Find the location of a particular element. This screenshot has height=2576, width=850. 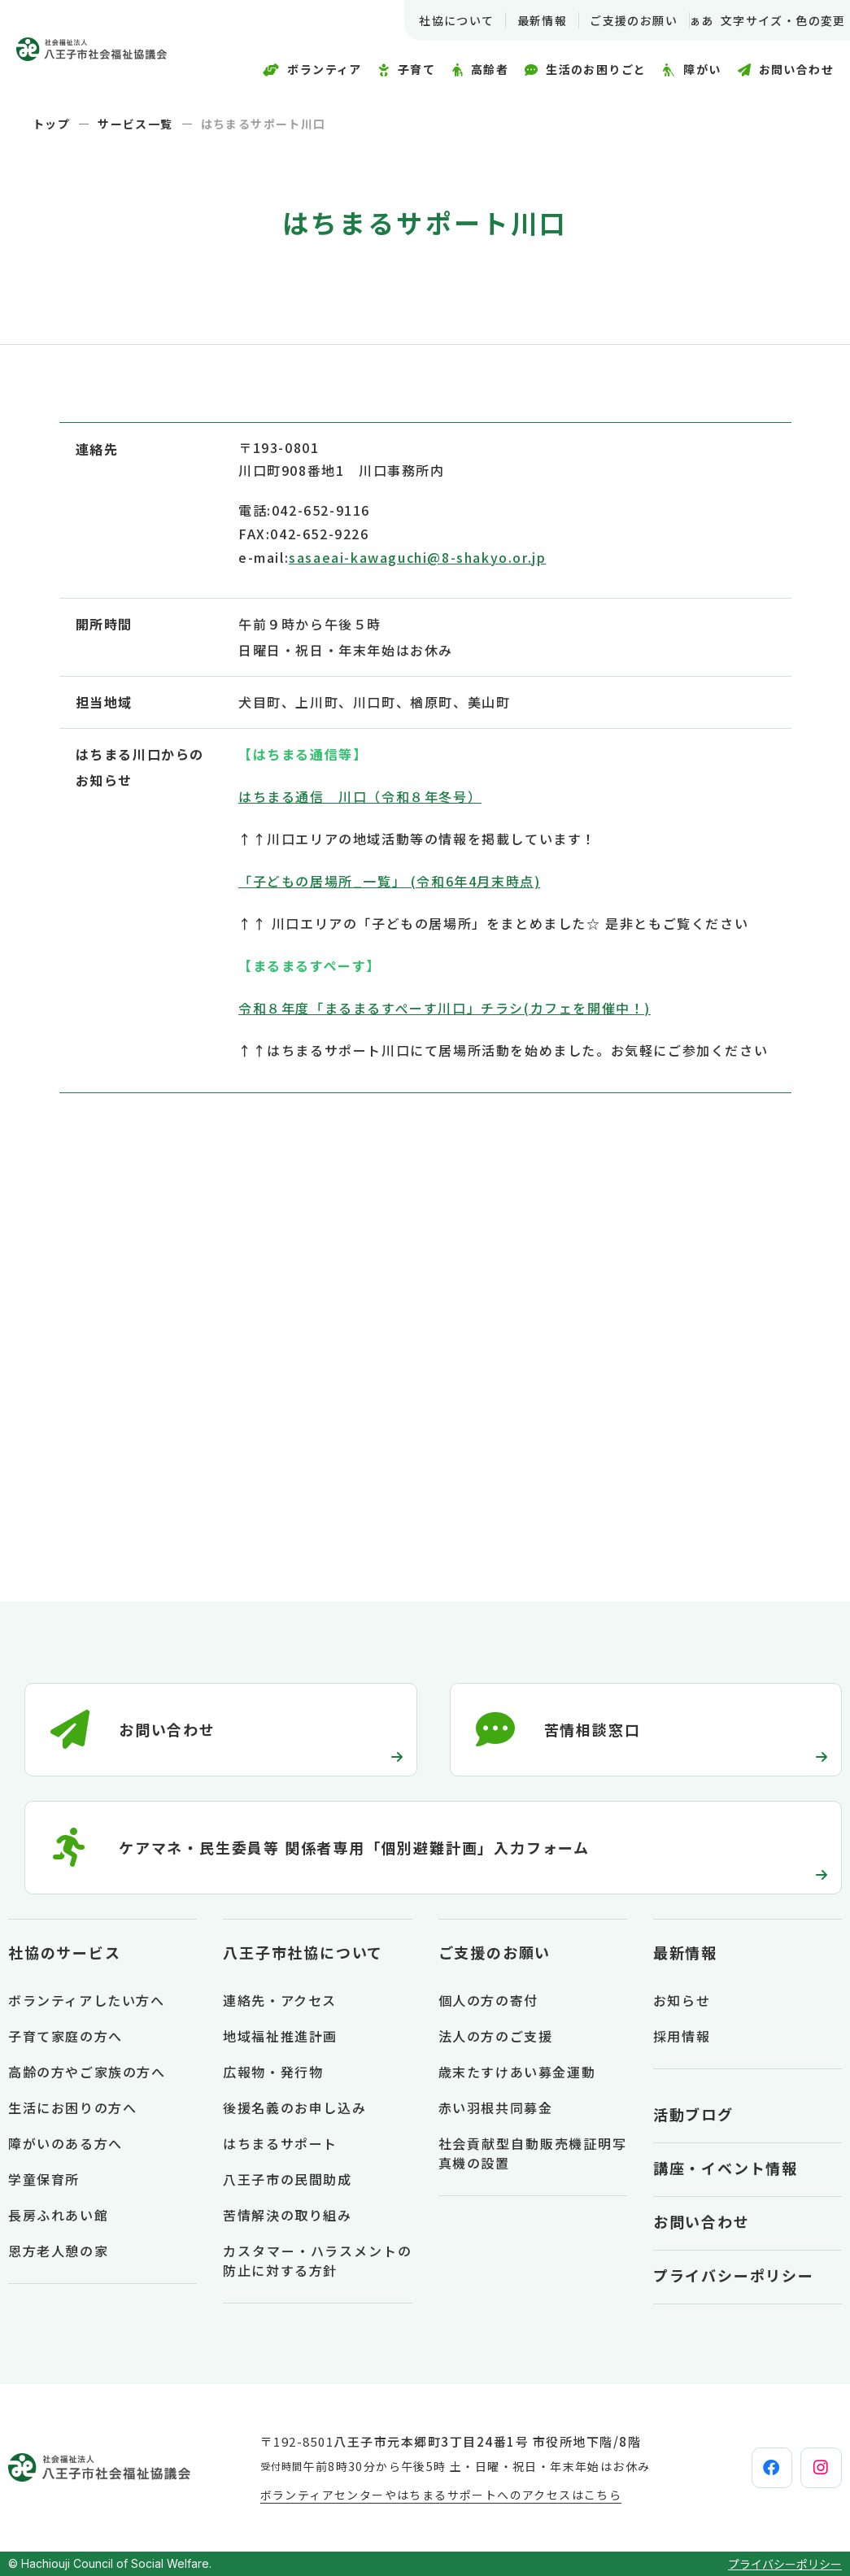

カスタマー・ハラスメントの防止に対する方針 is located at coordinates (317, 2260).